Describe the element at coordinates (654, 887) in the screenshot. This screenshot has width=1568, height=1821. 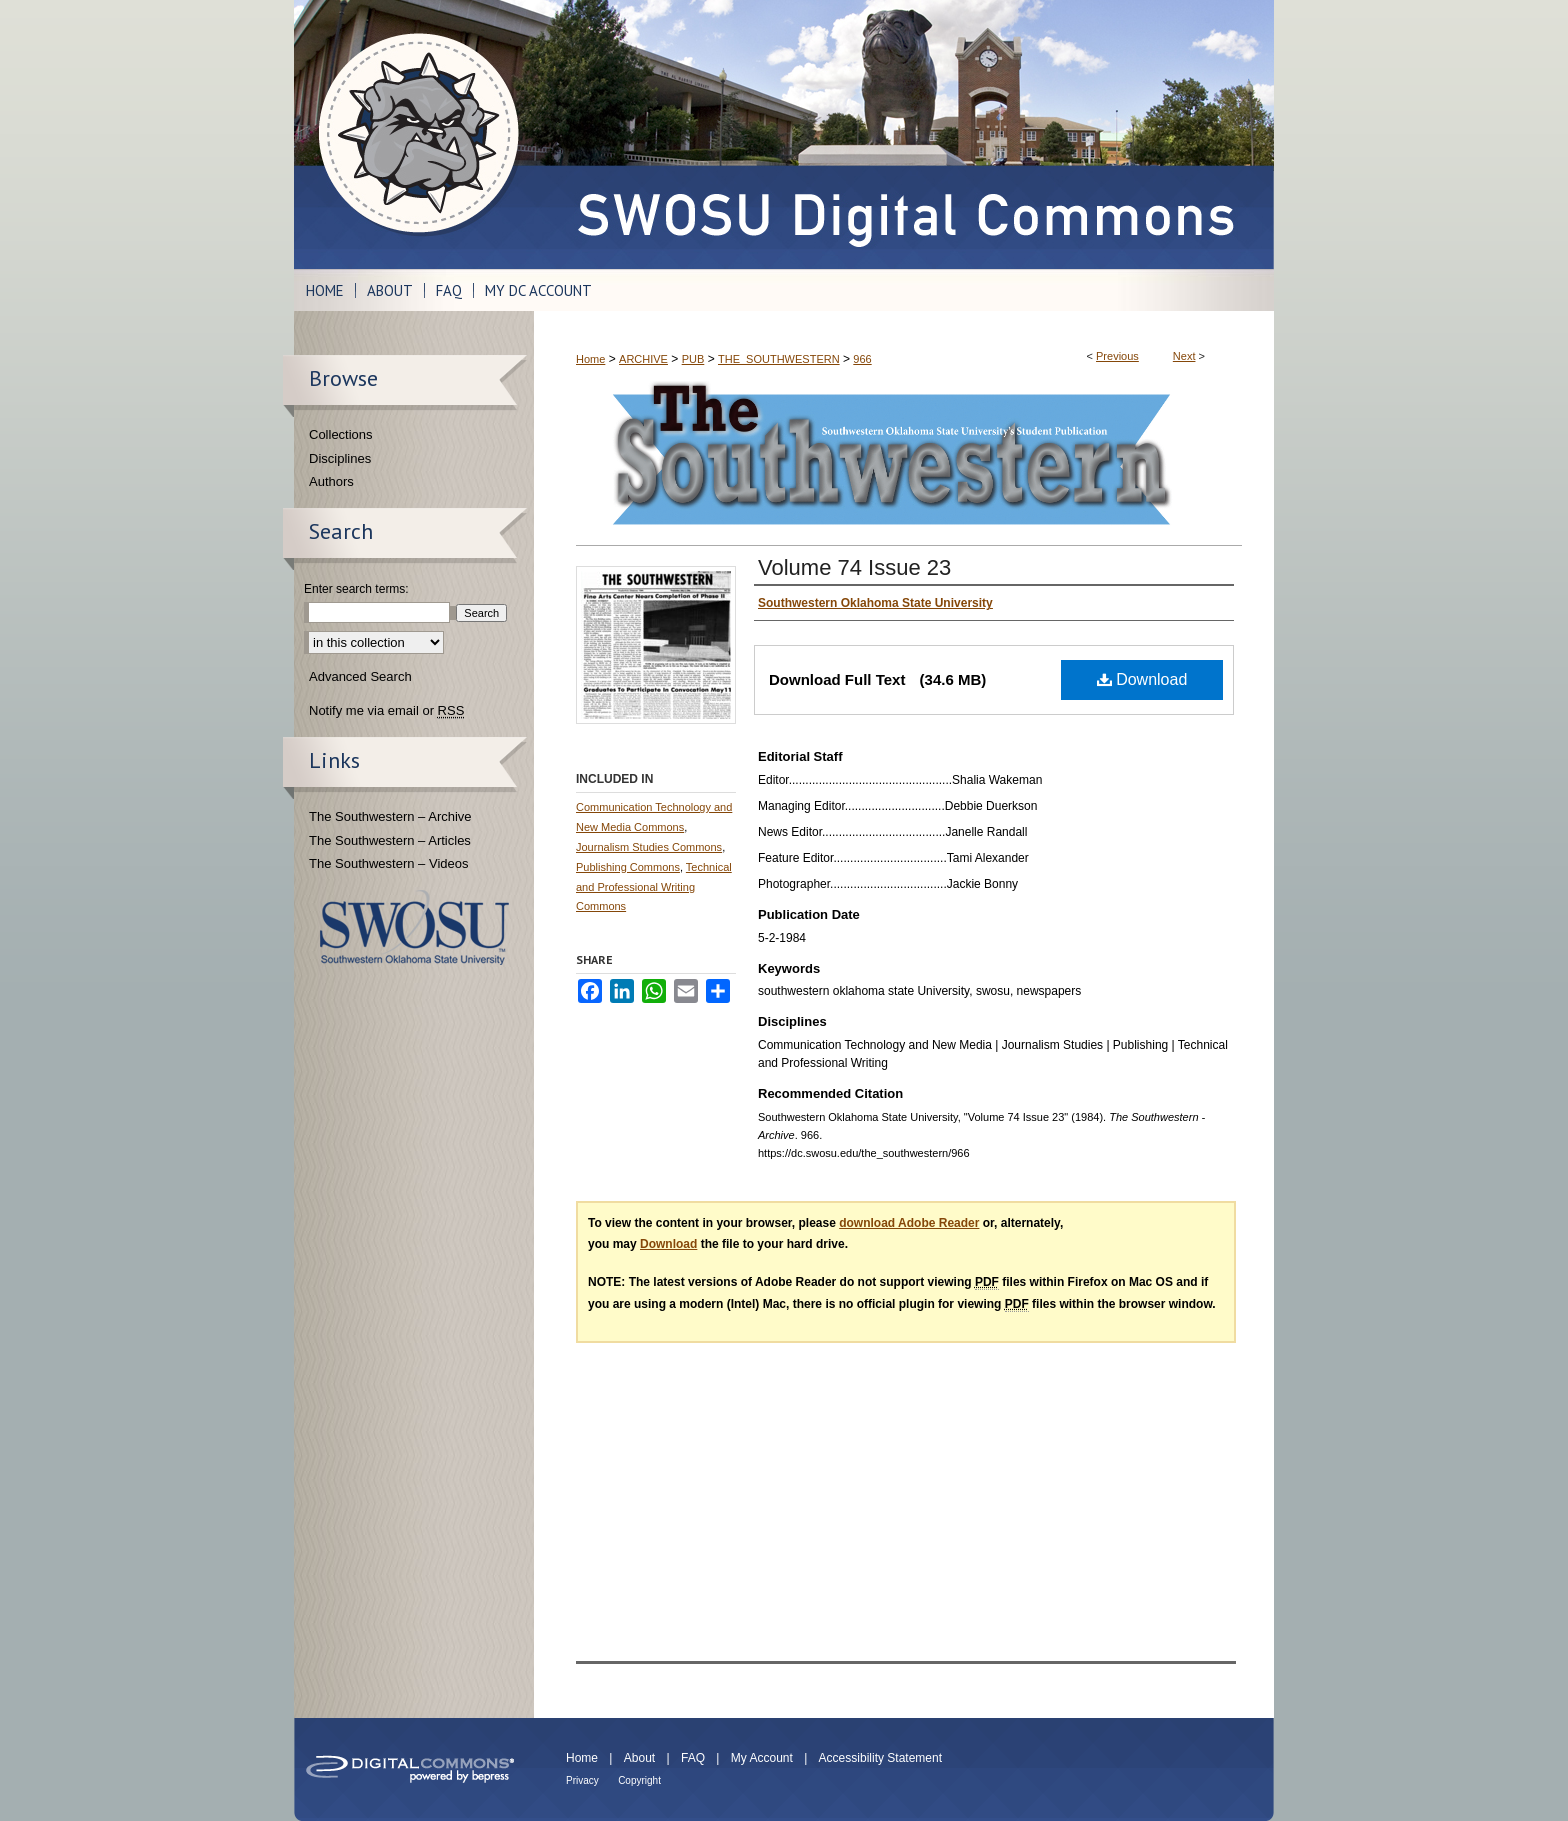
I see `Technical and Professional Writing Commons` at that location.